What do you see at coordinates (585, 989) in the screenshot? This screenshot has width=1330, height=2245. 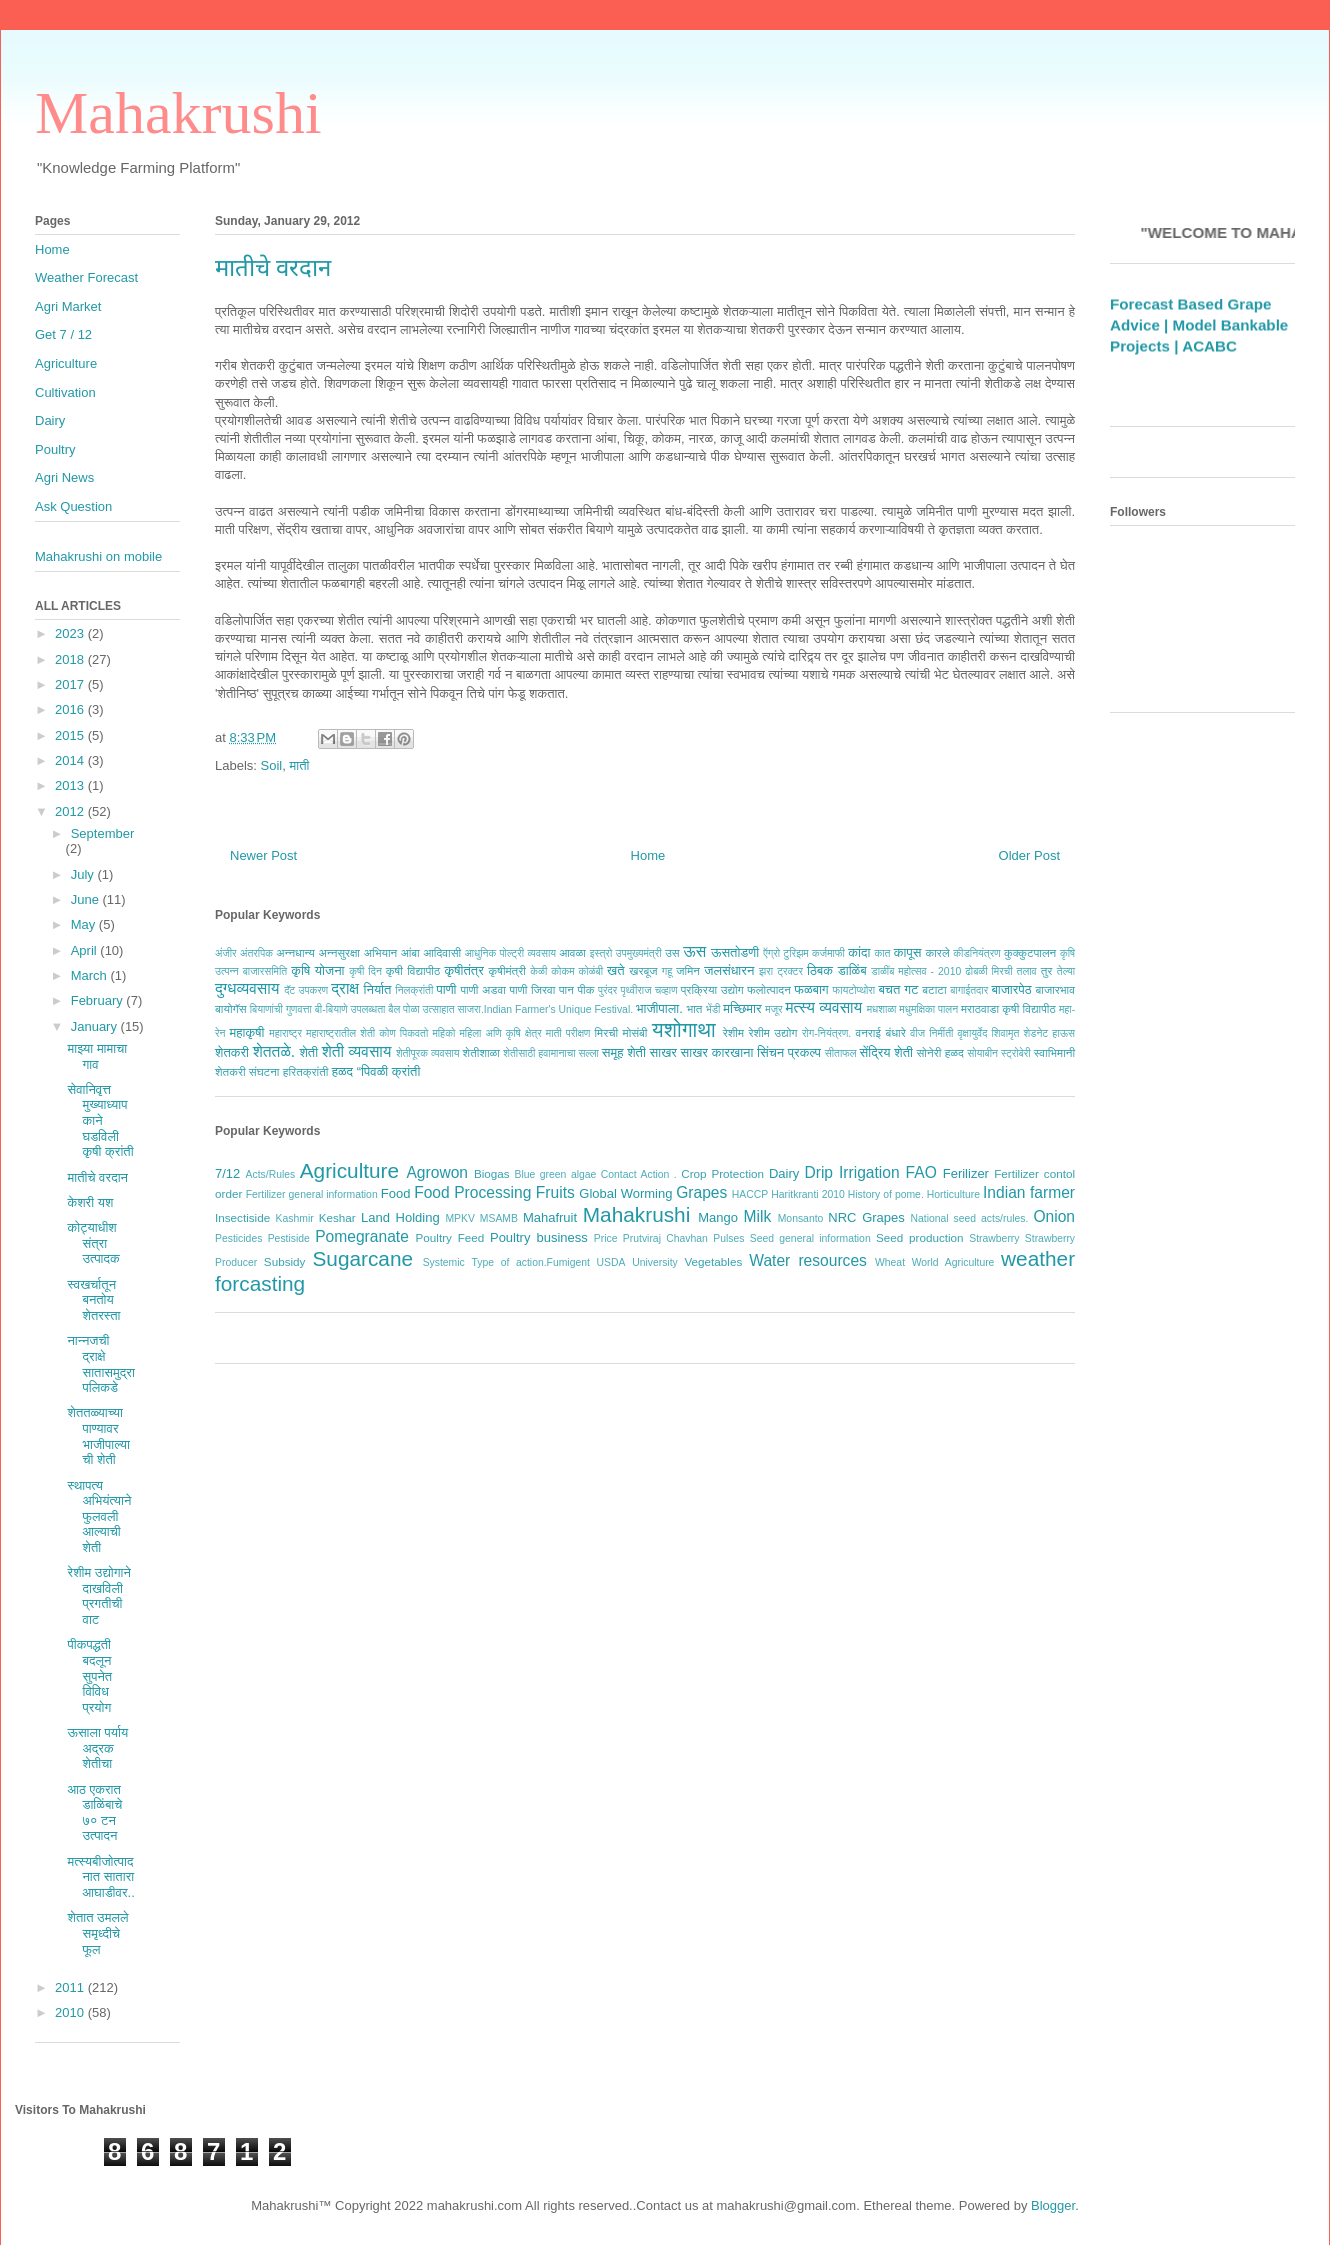 I see `पीक` at bounding box center [585, 989].